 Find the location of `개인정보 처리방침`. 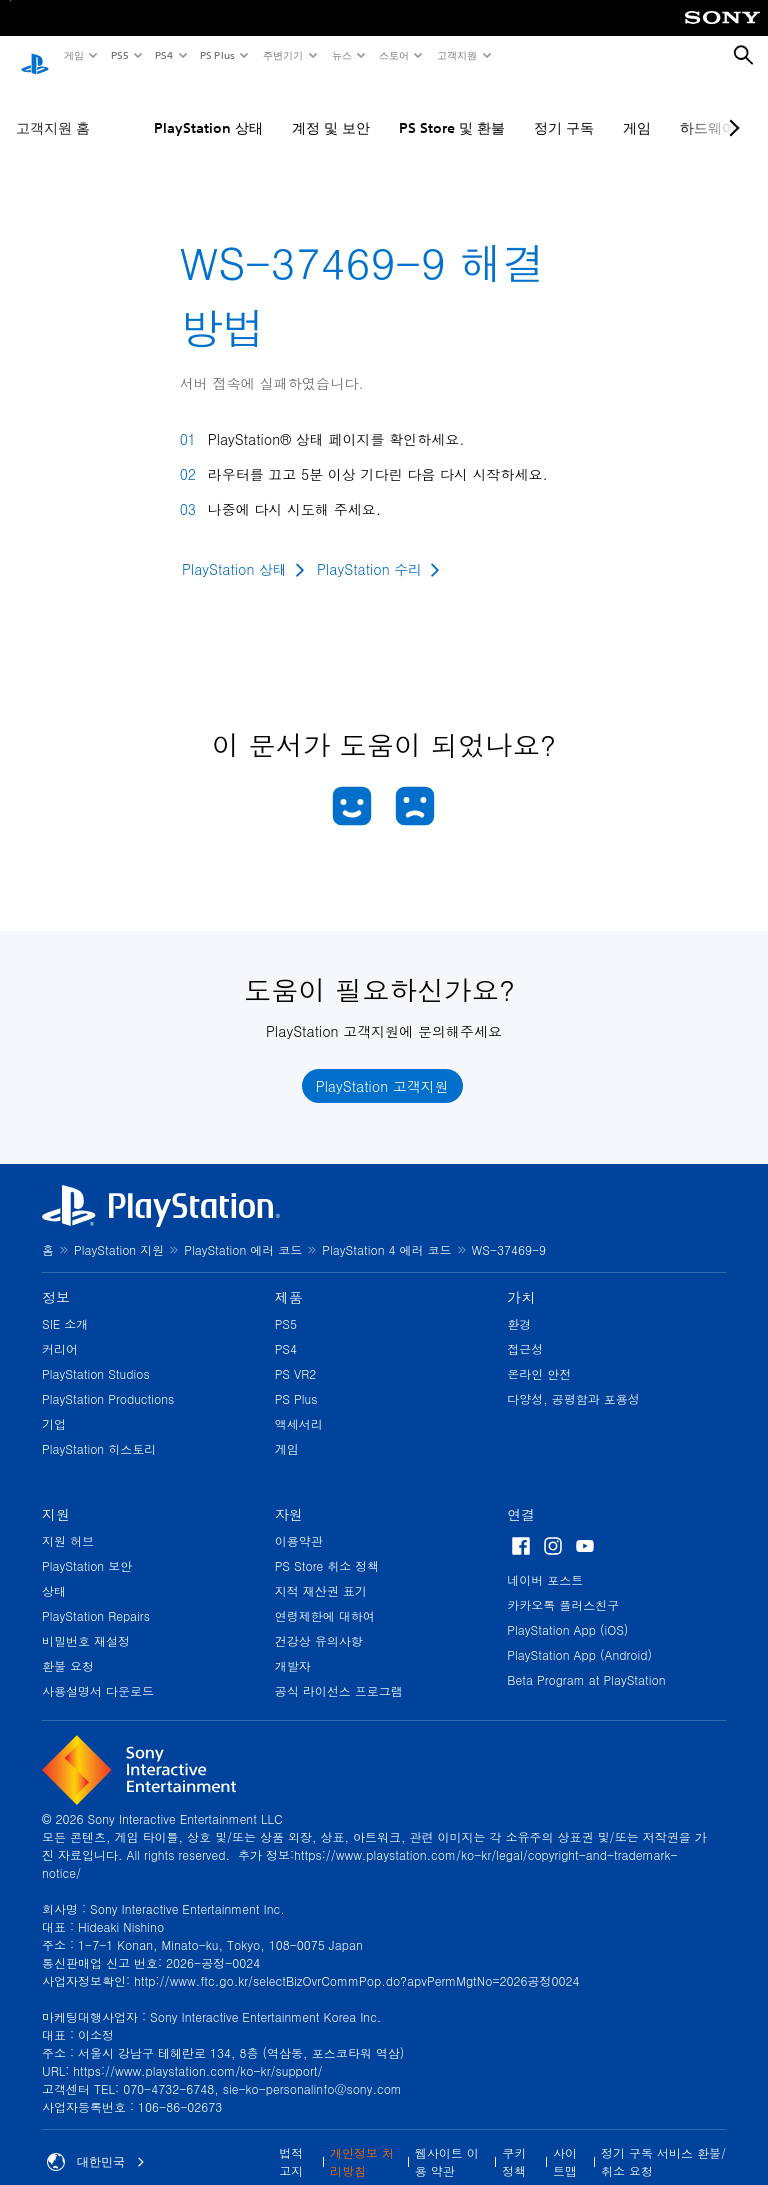

개인정보 처리방침 is located at coordinates (362, 2142).